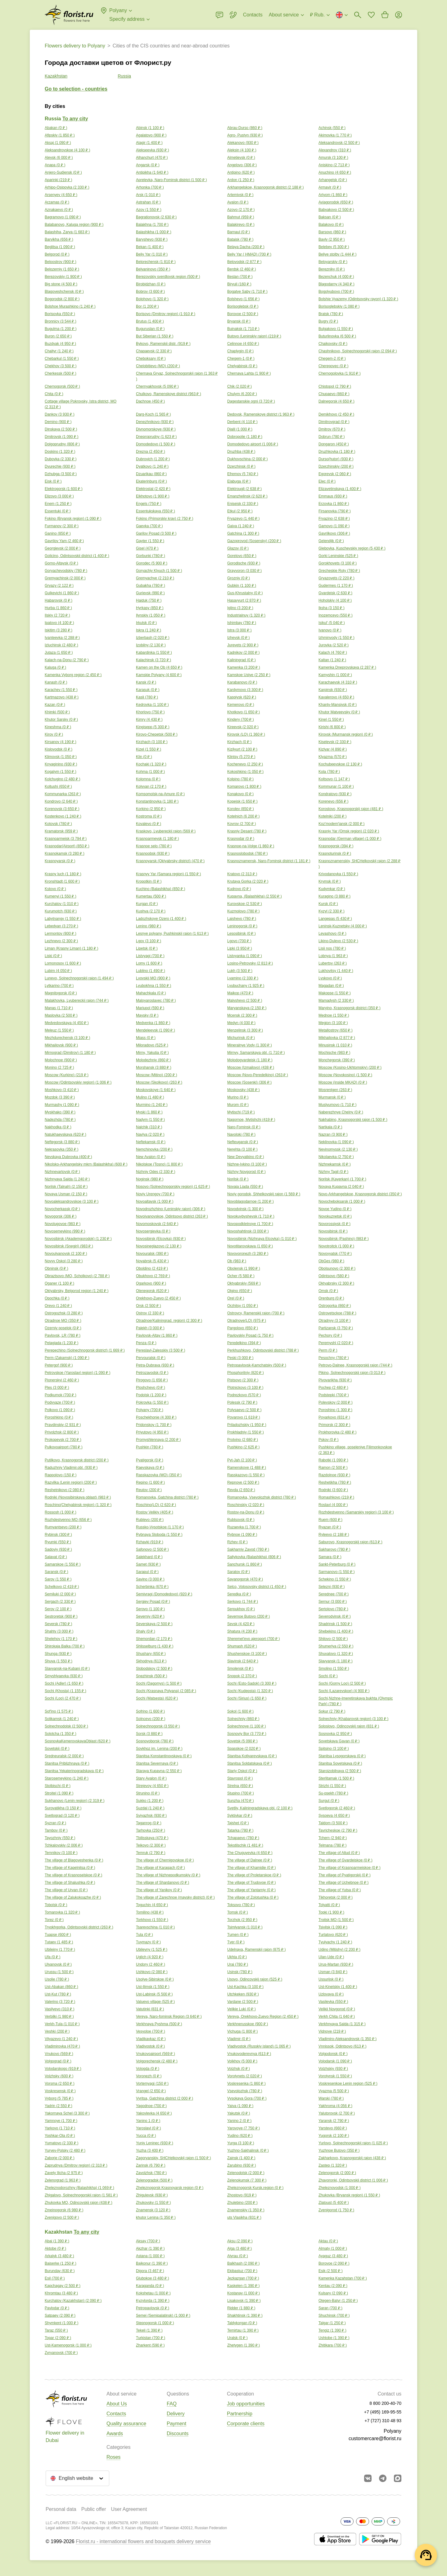 This screenshot has width=447, height=2576. What do you see at coordinates (60, 2091) in the screenshot?
I see `Voskresensk ( )` at bounding box center [60, 2091].